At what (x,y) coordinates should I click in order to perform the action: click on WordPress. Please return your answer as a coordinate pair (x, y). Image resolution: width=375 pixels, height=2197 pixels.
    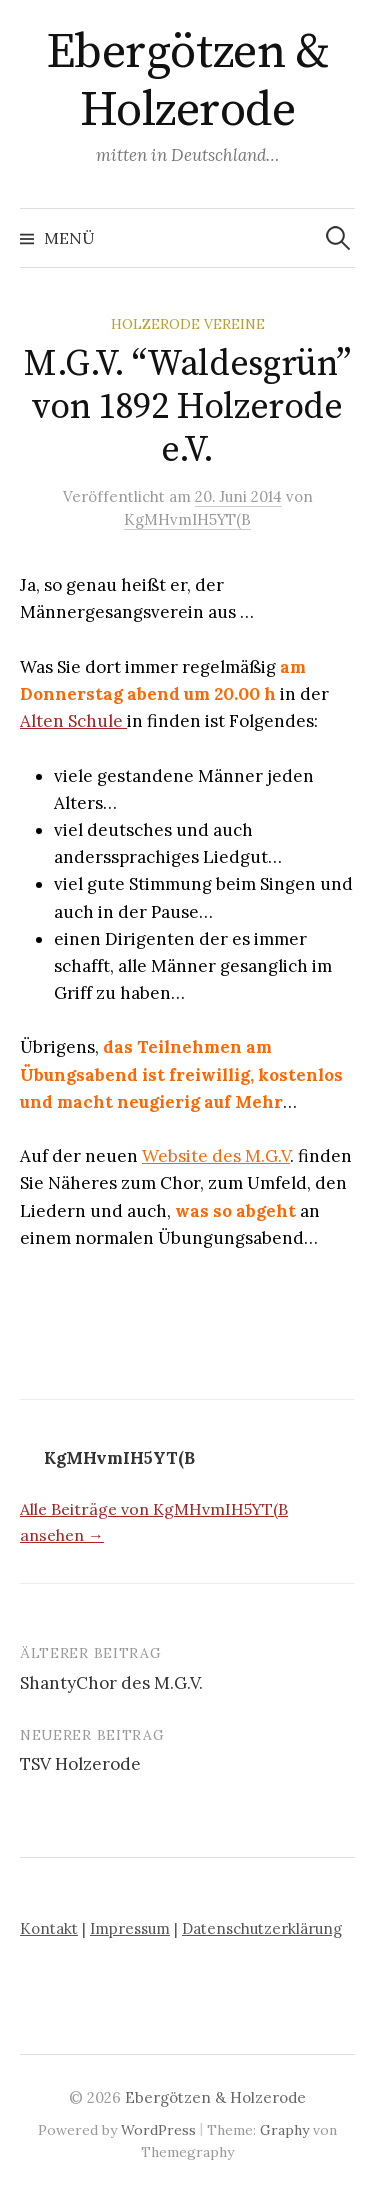
    Looking at the image, I should click on (158, 2130).